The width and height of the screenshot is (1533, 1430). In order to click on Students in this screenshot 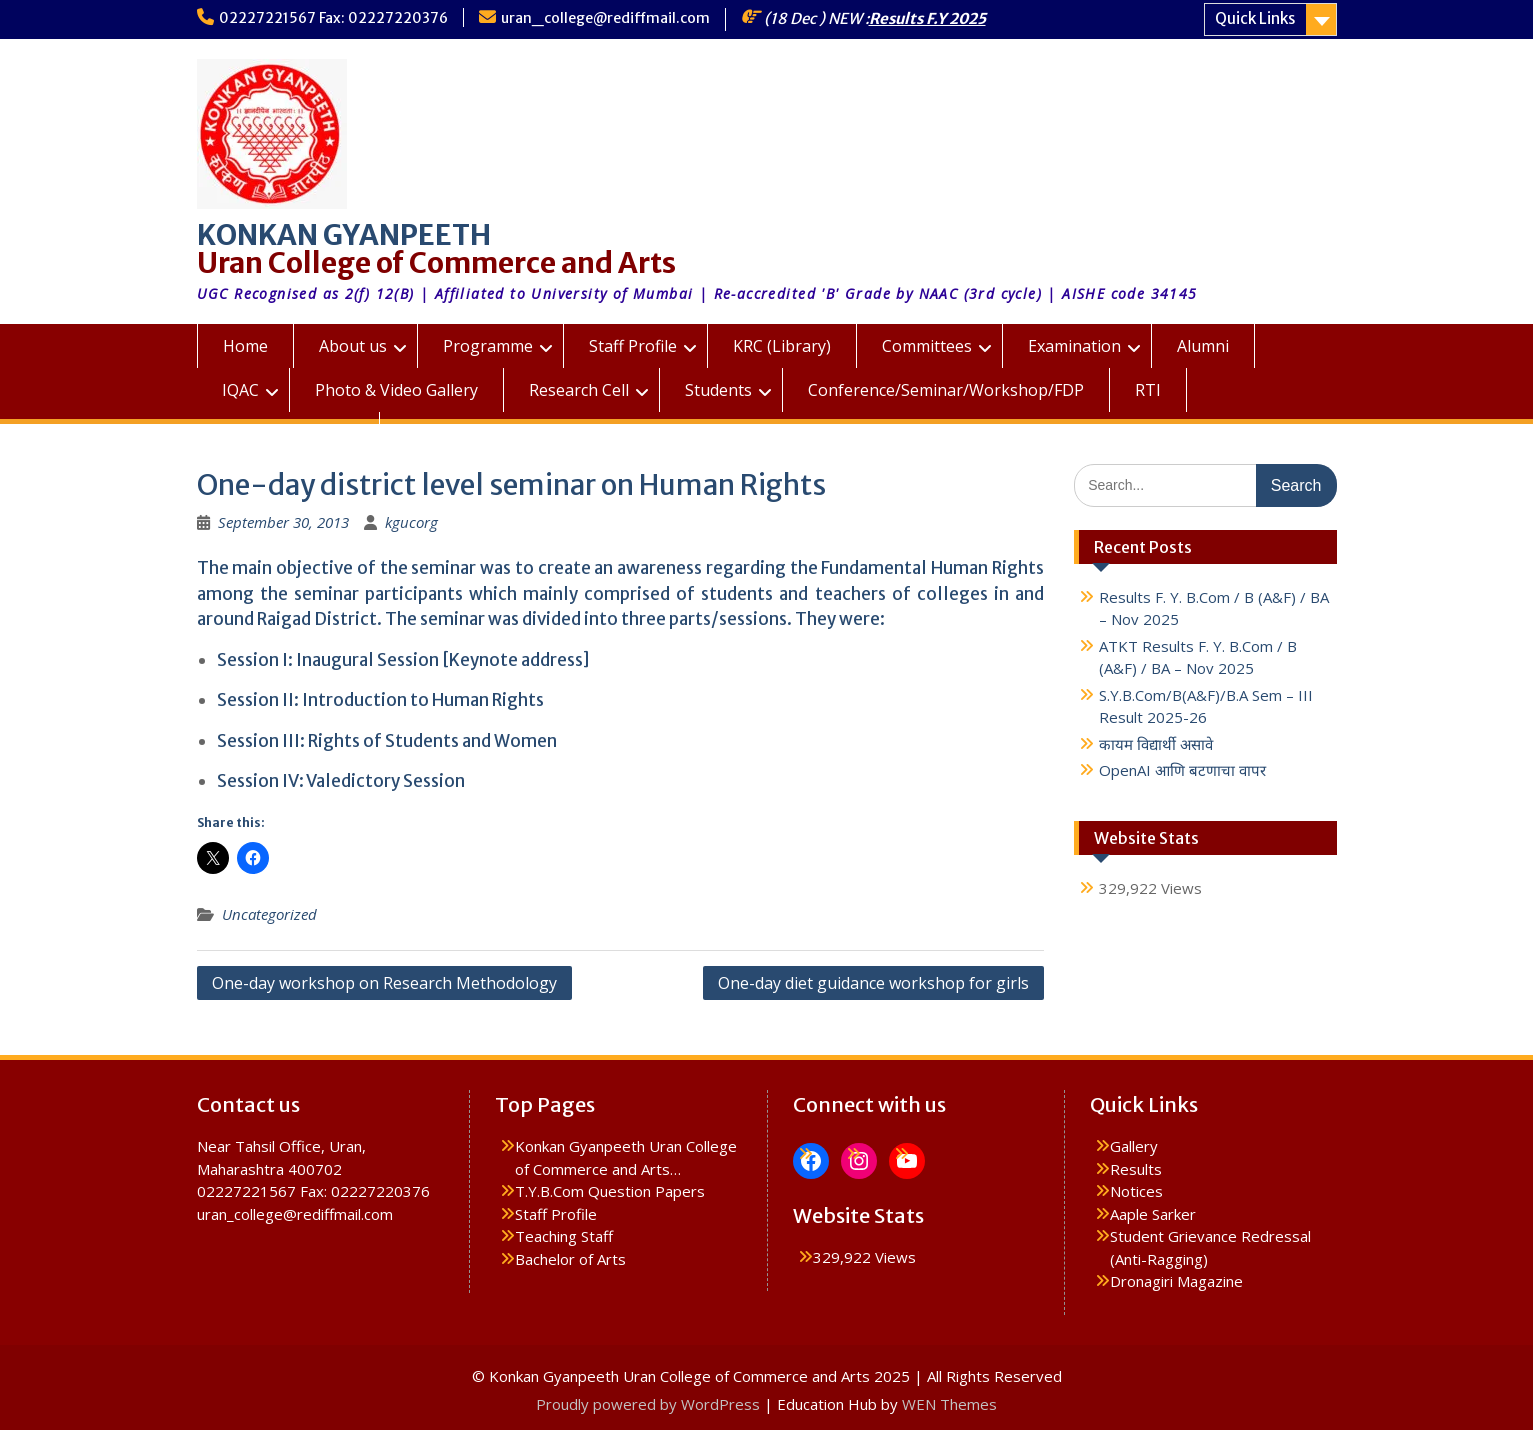, I will do `click(718, 390)`.